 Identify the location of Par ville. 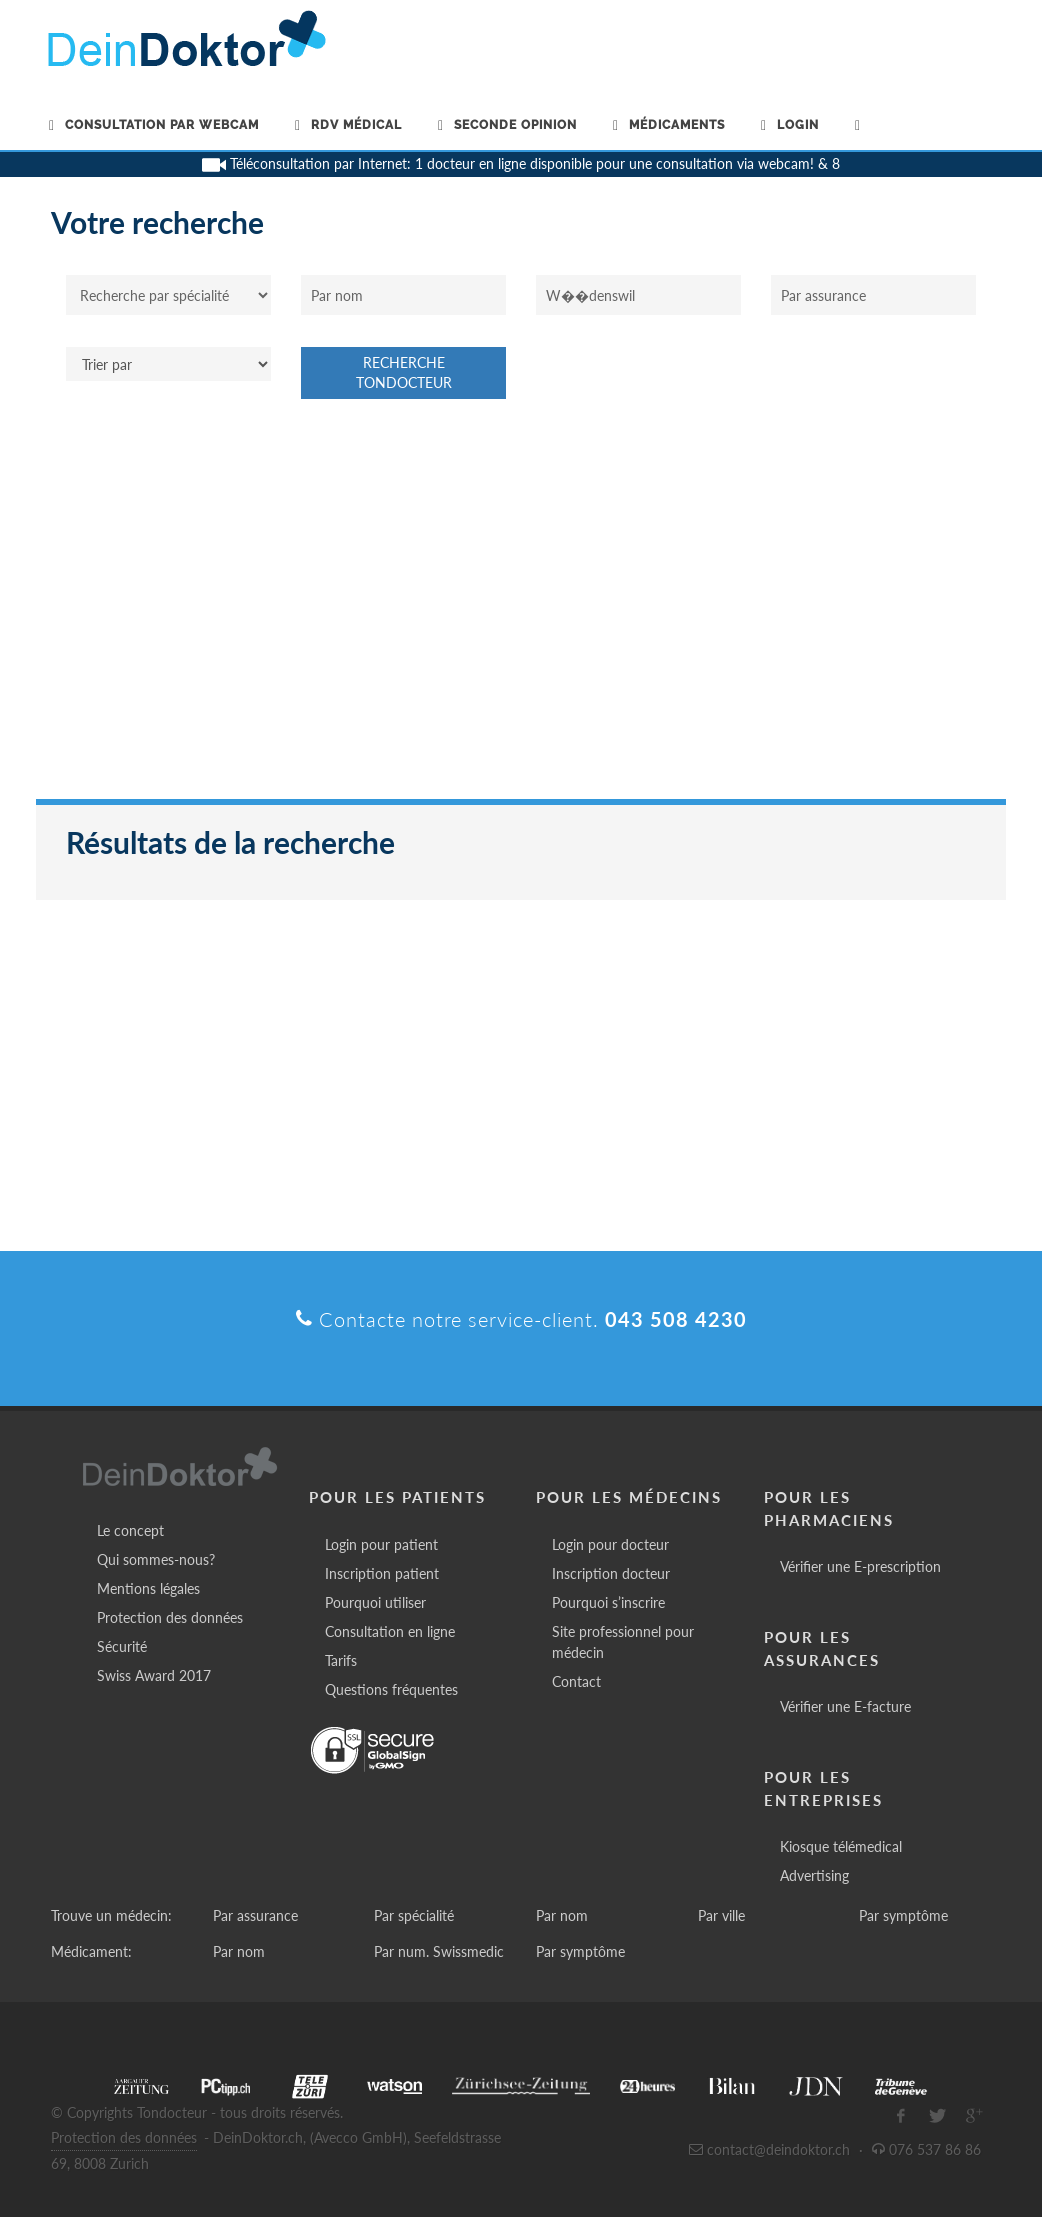
(721, 1915).